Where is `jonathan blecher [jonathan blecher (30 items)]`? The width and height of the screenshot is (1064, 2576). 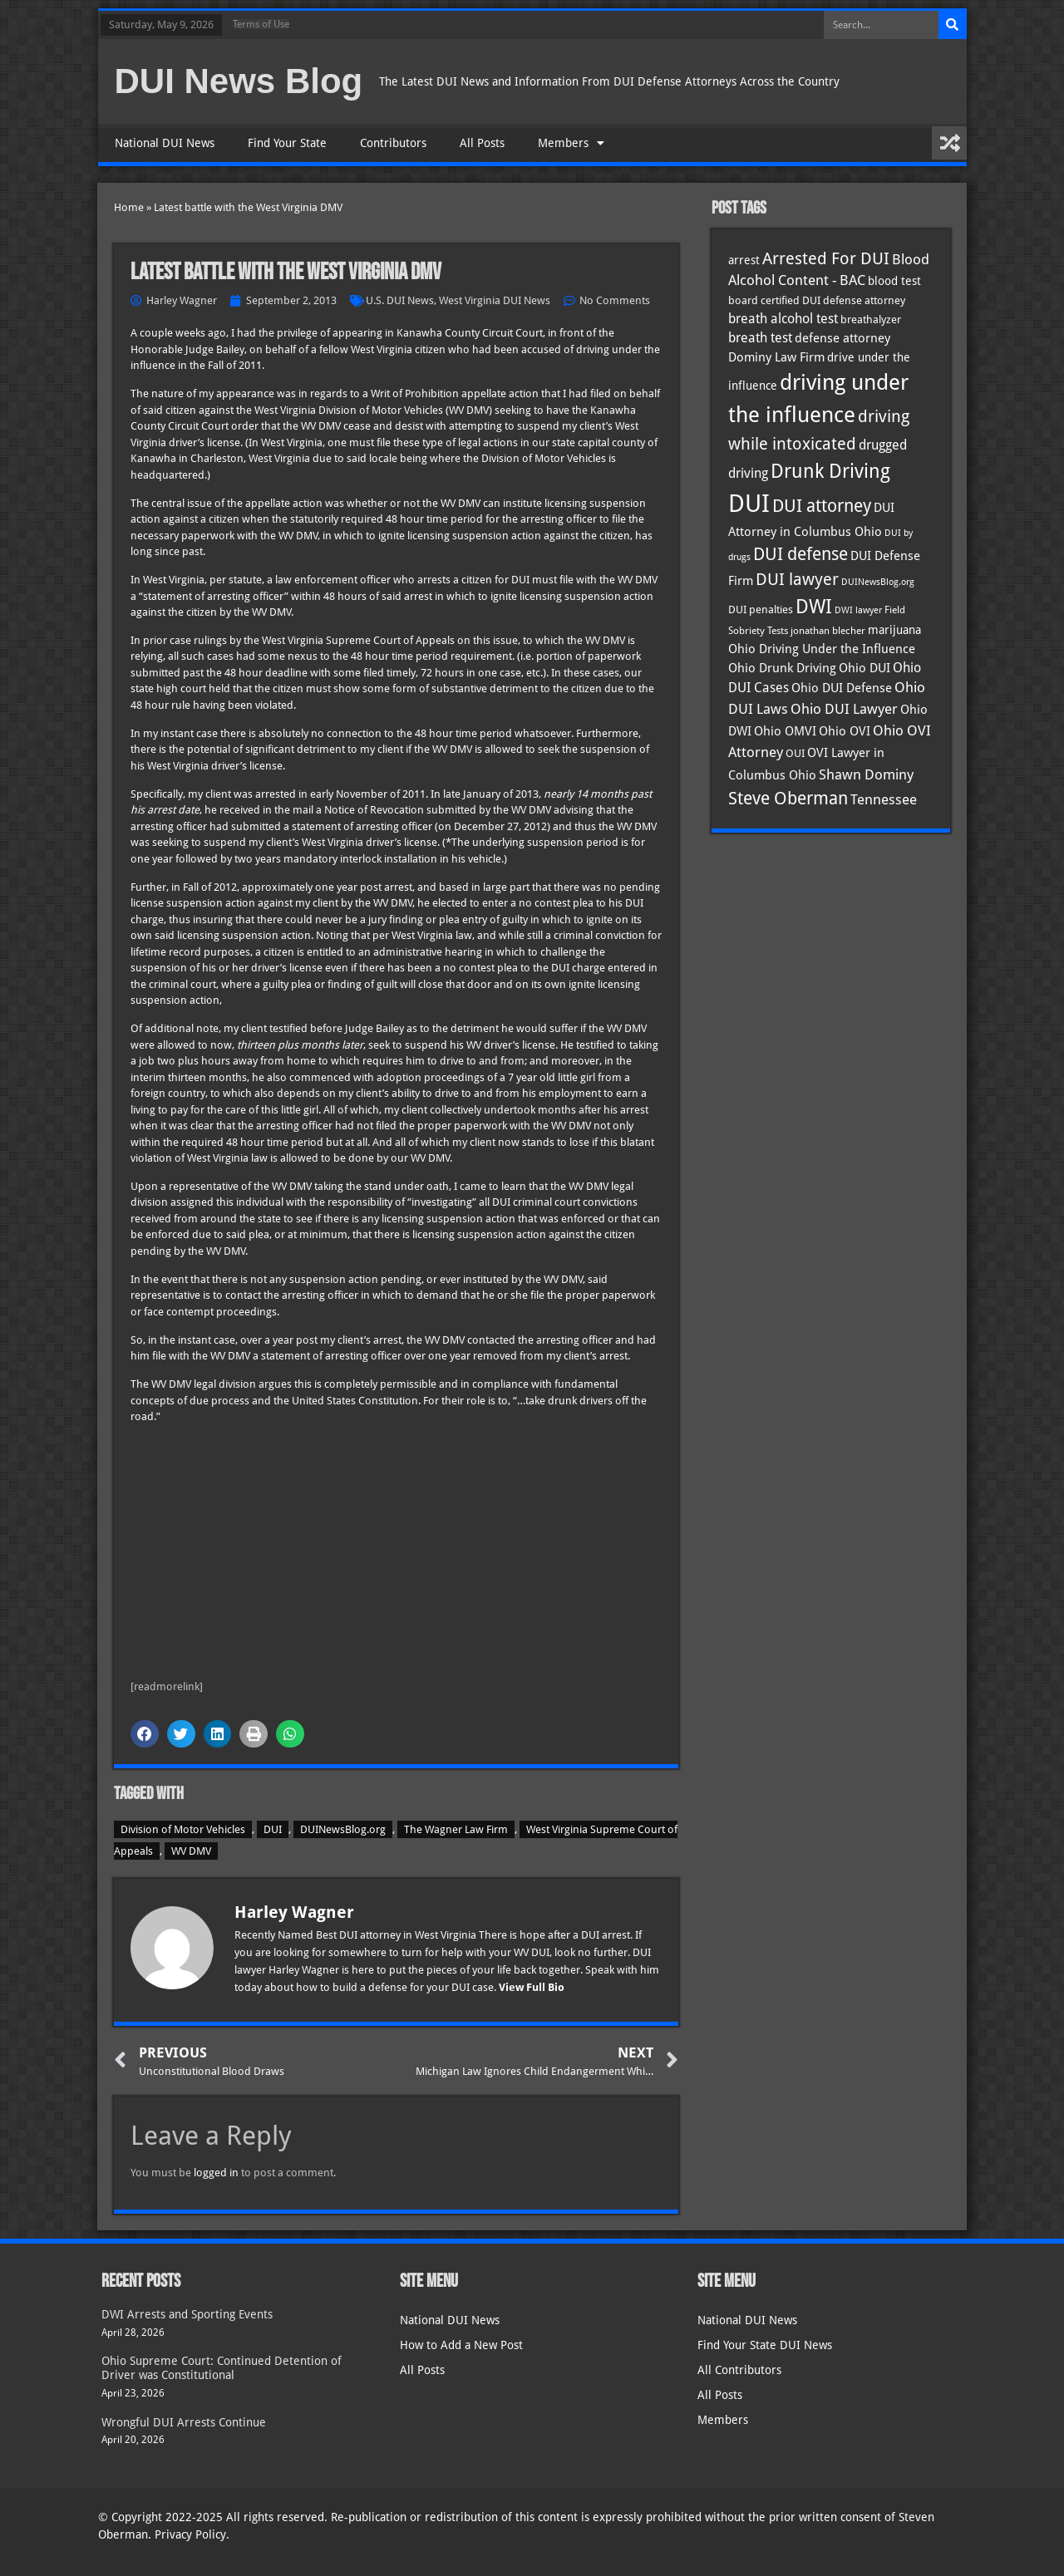 jonathan blecher [jonathan blecher (30 items)] is located at coordinates (828, 631).